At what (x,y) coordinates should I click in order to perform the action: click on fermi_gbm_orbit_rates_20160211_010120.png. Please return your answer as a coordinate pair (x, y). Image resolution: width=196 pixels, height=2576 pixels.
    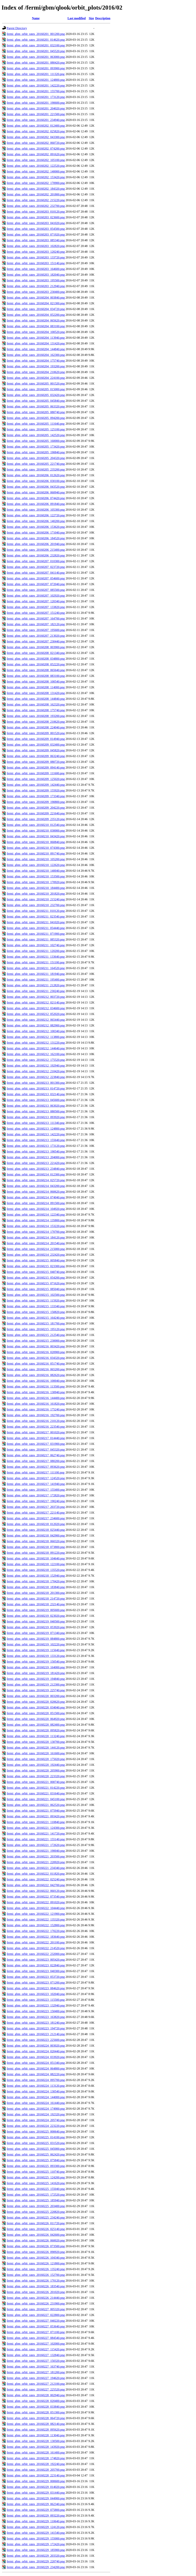
    Looking at the image, I should click on (36, 910).